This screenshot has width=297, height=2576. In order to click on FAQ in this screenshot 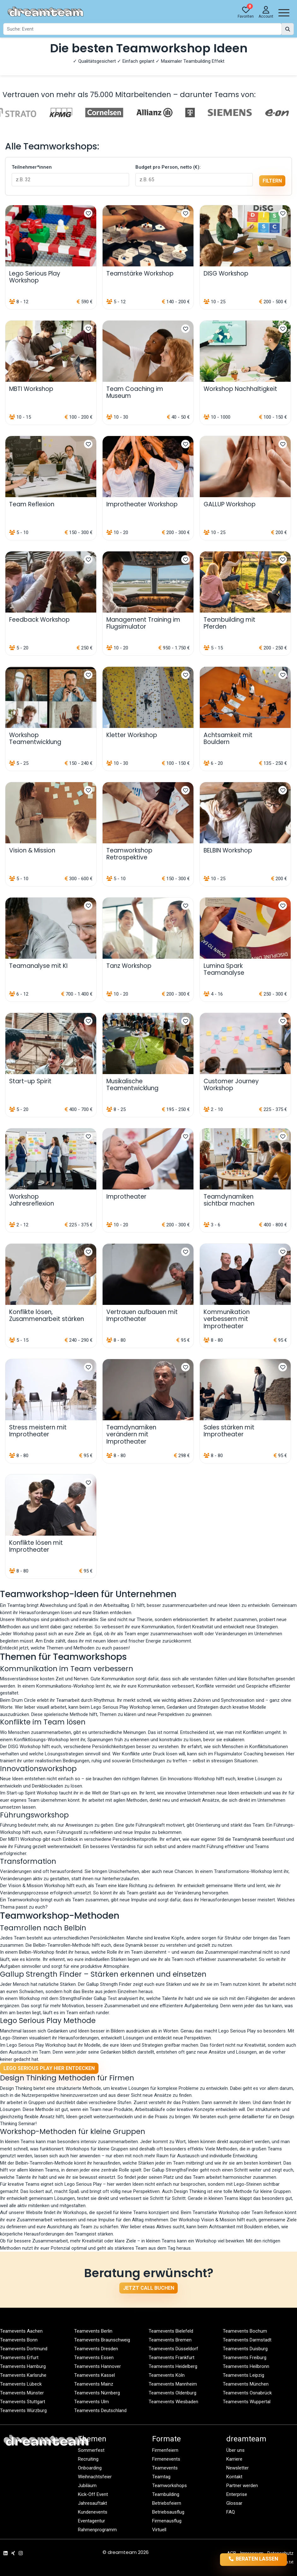, I will do `click(230, 2512)`.